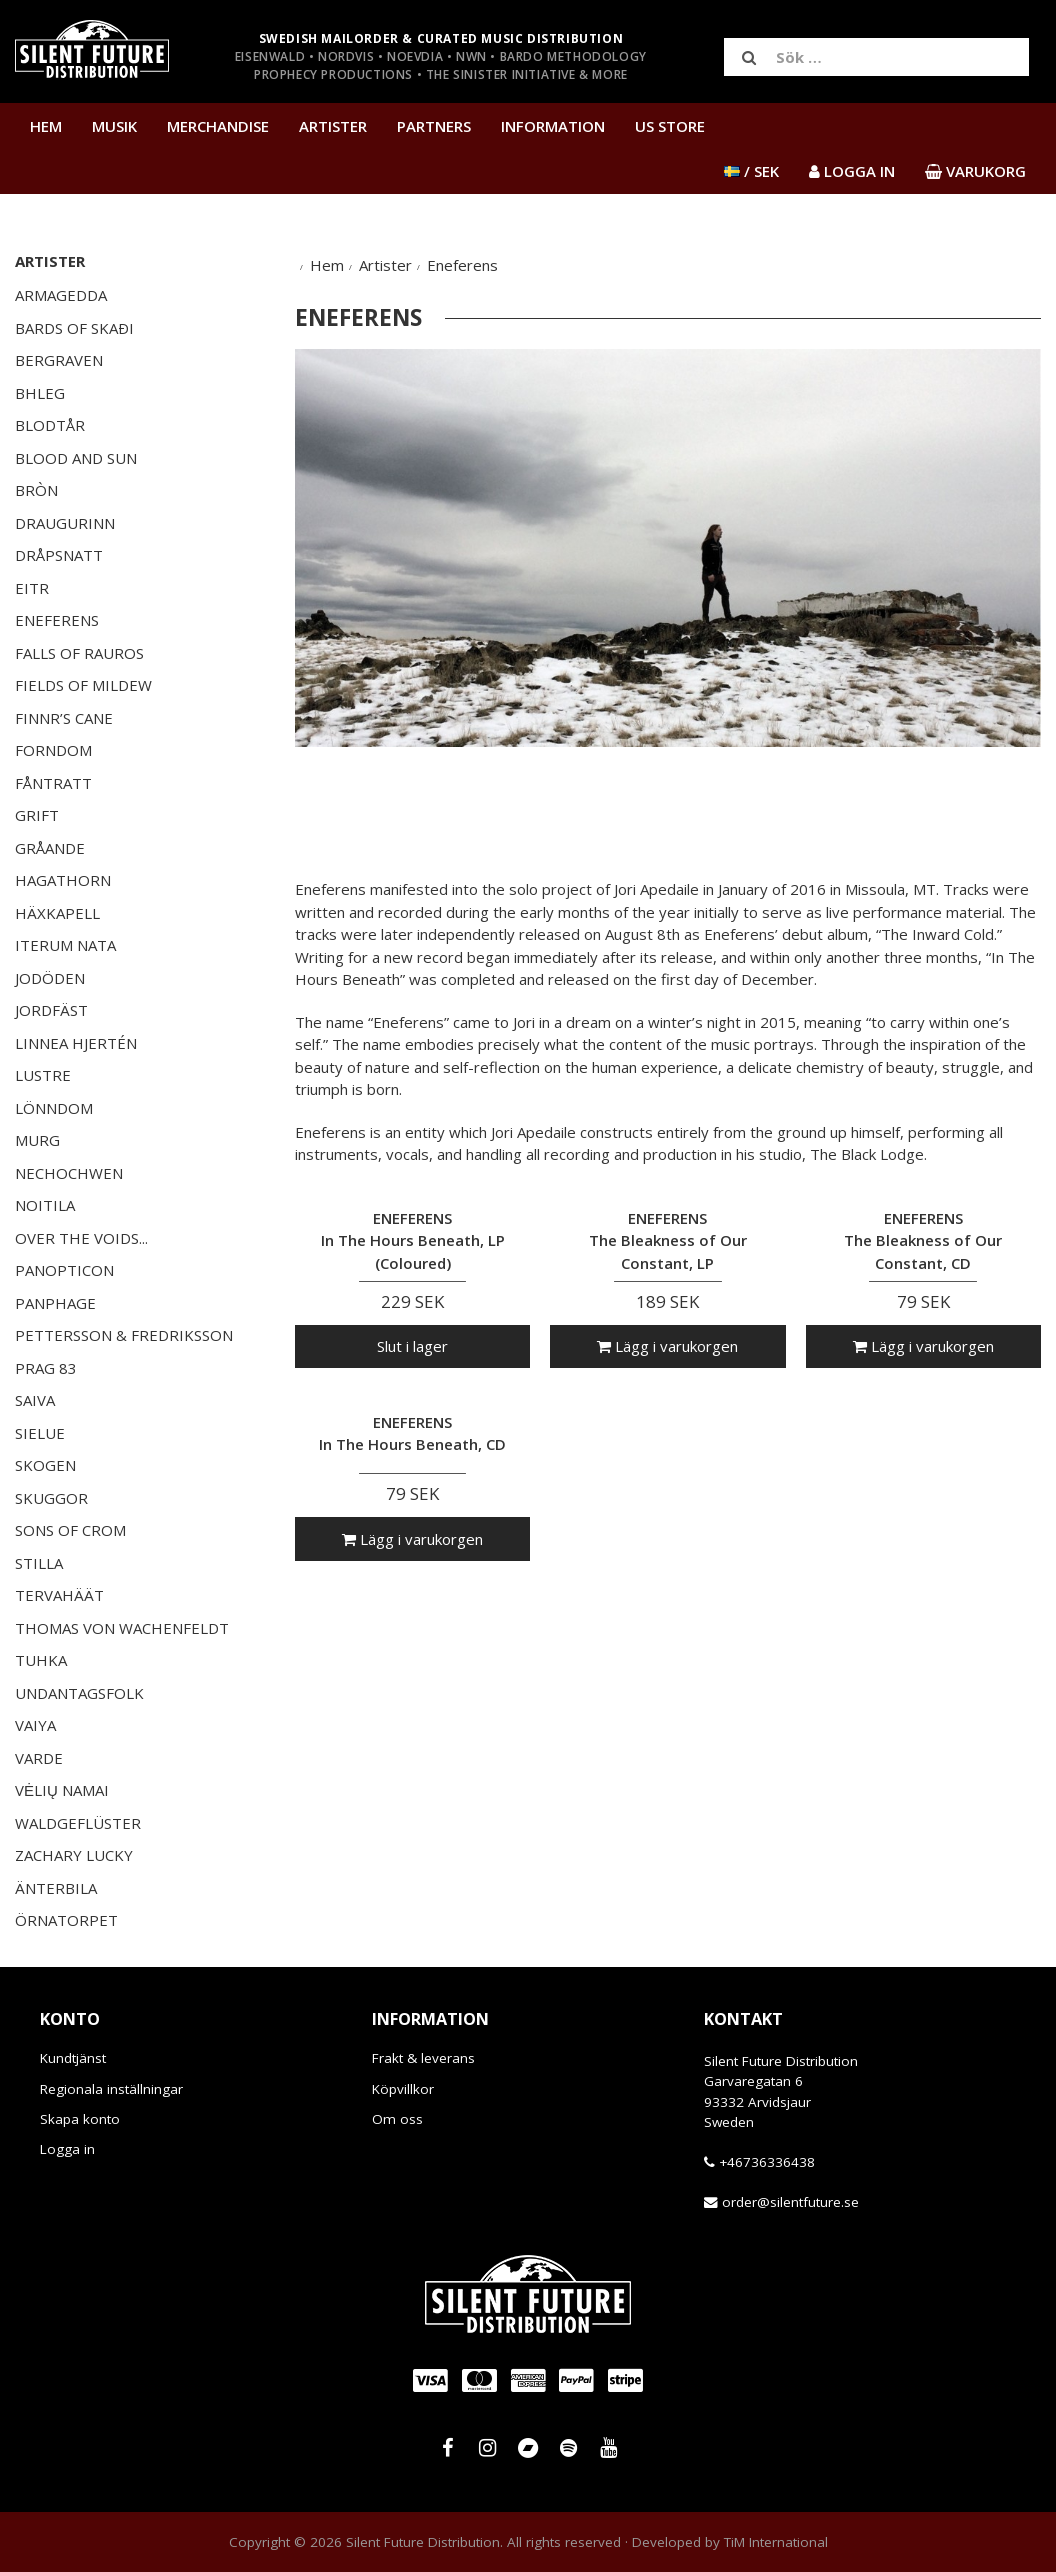  Describe the element at coordinates (79, 653) in the screenshot. I see `Falls of Rauros` at that location.